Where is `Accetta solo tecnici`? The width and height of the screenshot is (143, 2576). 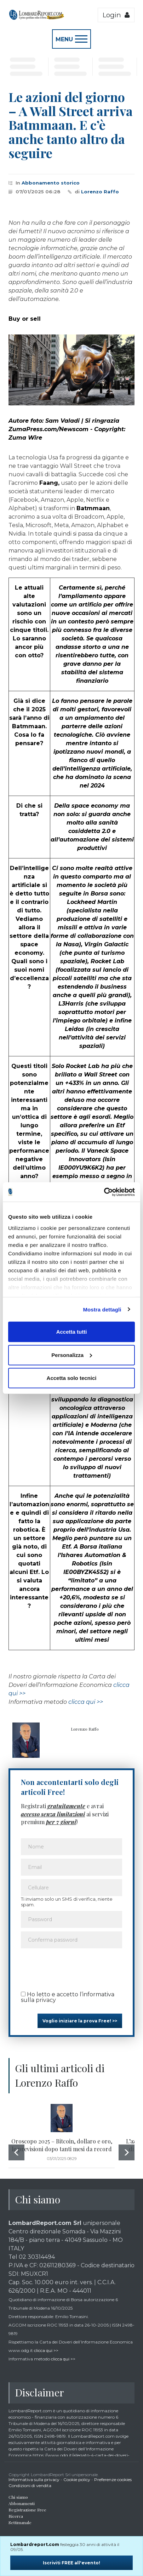
Accetta solo tecnici is located at coordinates (72, 1378).